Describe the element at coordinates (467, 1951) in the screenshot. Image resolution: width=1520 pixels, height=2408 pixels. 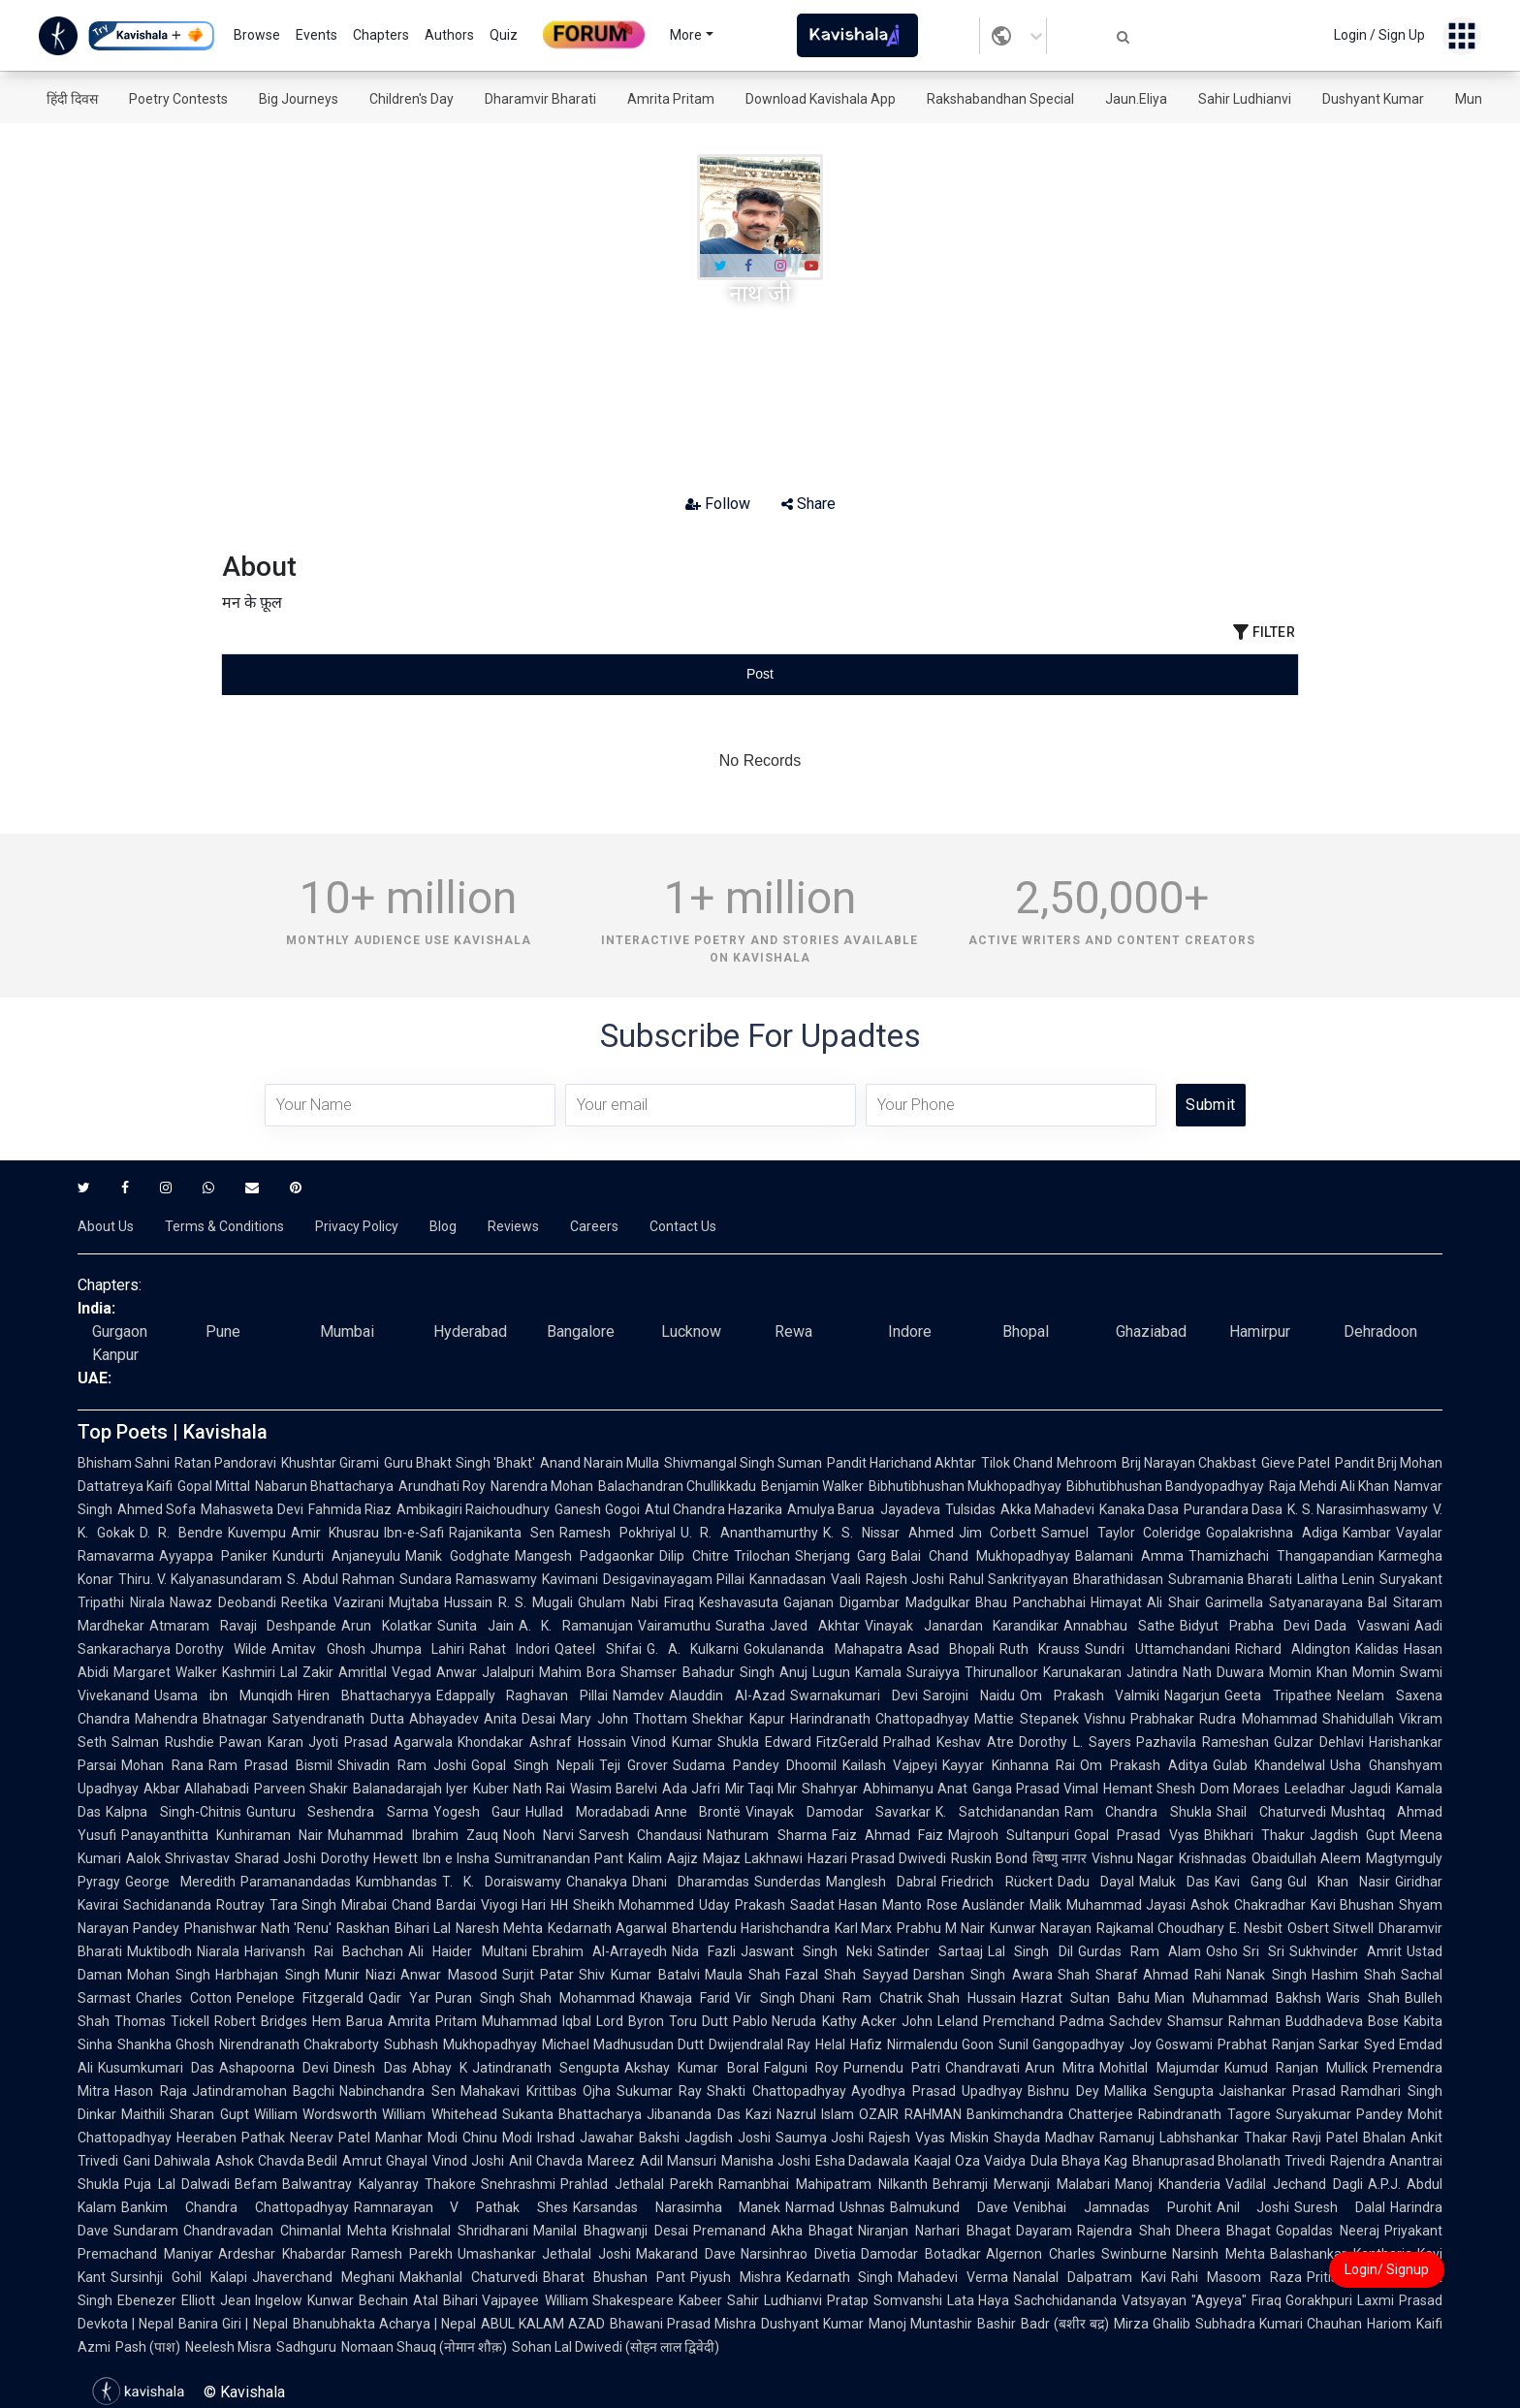
I see `Ali Haider Multani` at that location.